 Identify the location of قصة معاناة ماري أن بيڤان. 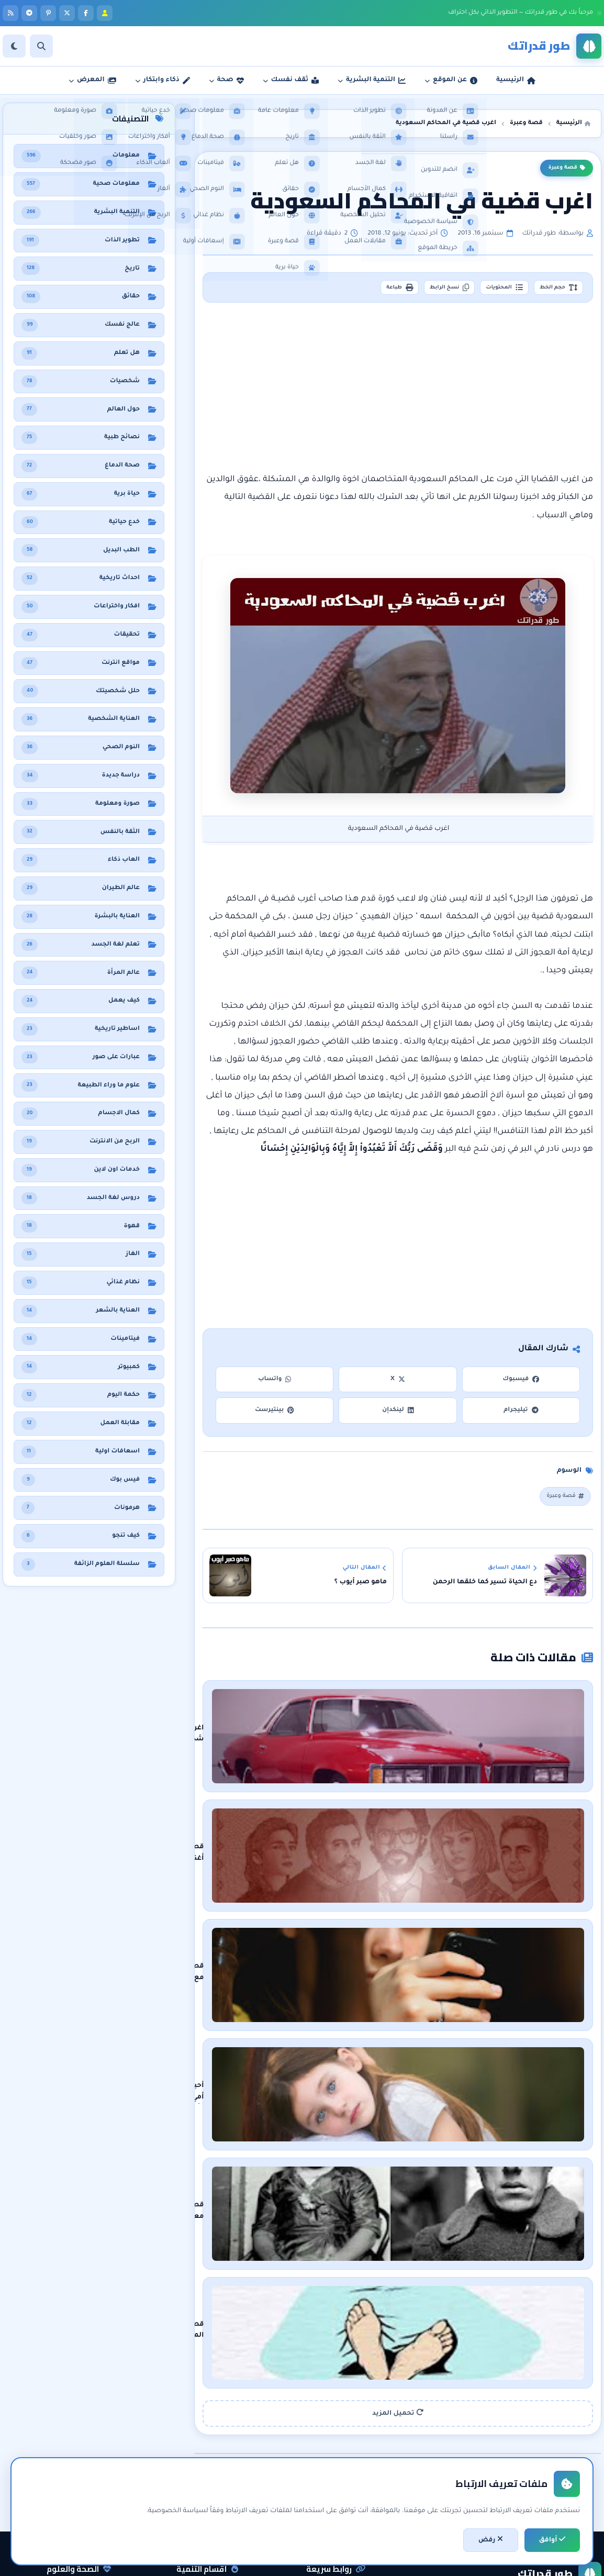
(469, 2081).